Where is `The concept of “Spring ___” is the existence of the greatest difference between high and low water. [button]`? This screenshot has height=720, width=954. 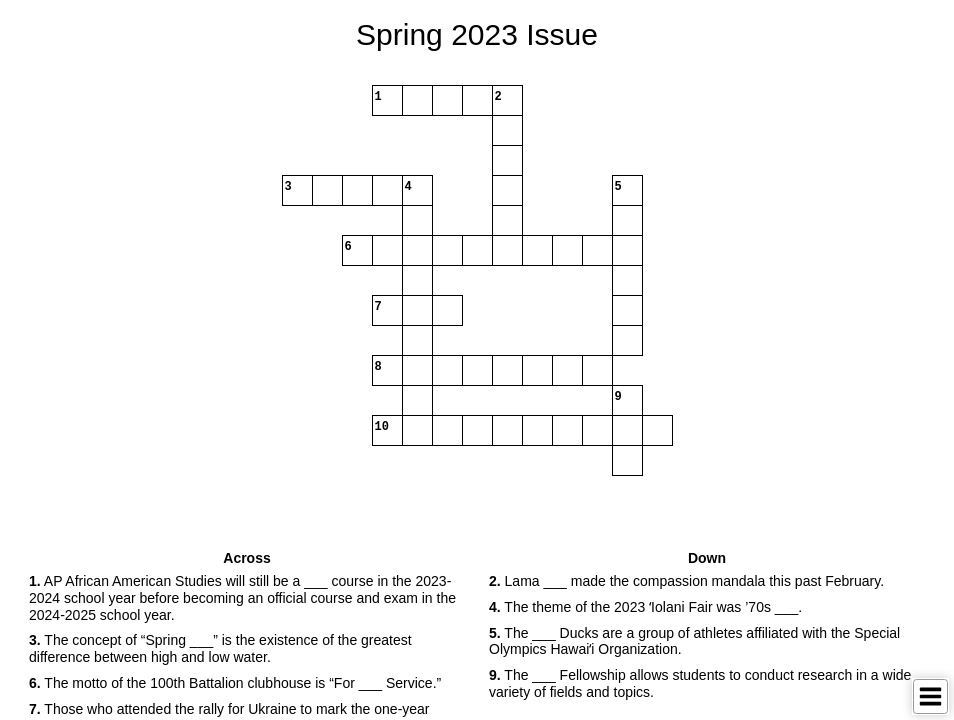 The concept of “Spring ___” is the existence of the greatest difference between high and low water. [button] is located at coordinates (220, 648).